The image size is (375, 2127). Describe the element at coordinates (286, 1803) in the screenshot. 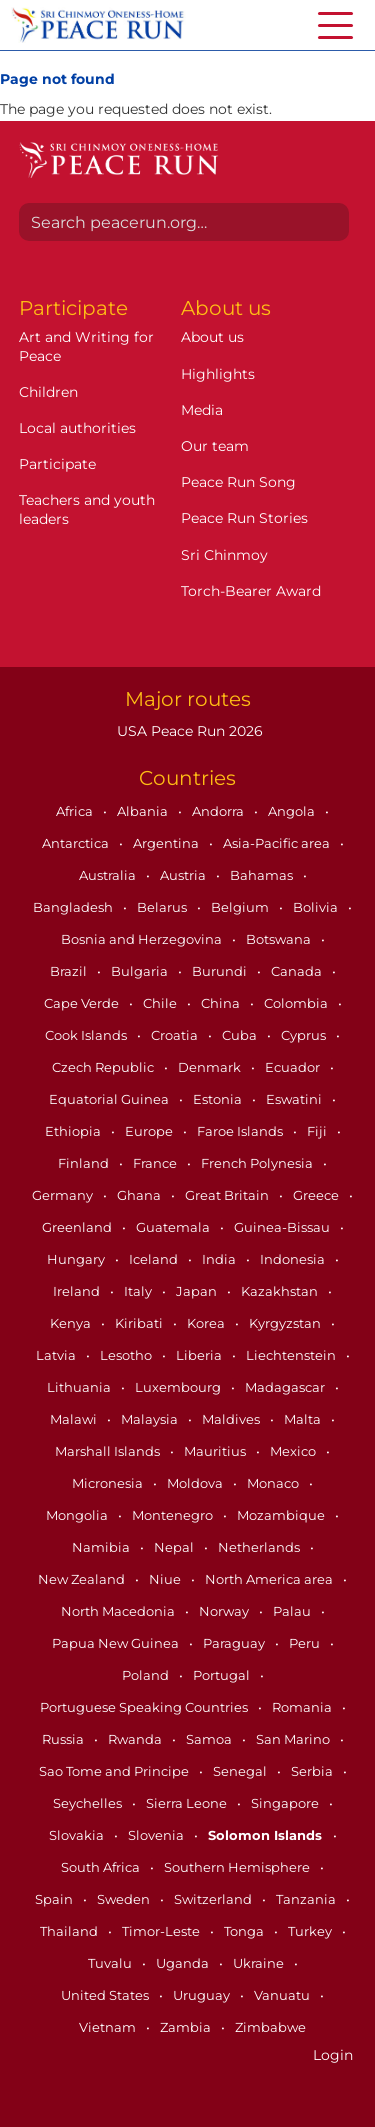

I see `Singapore` at that location.